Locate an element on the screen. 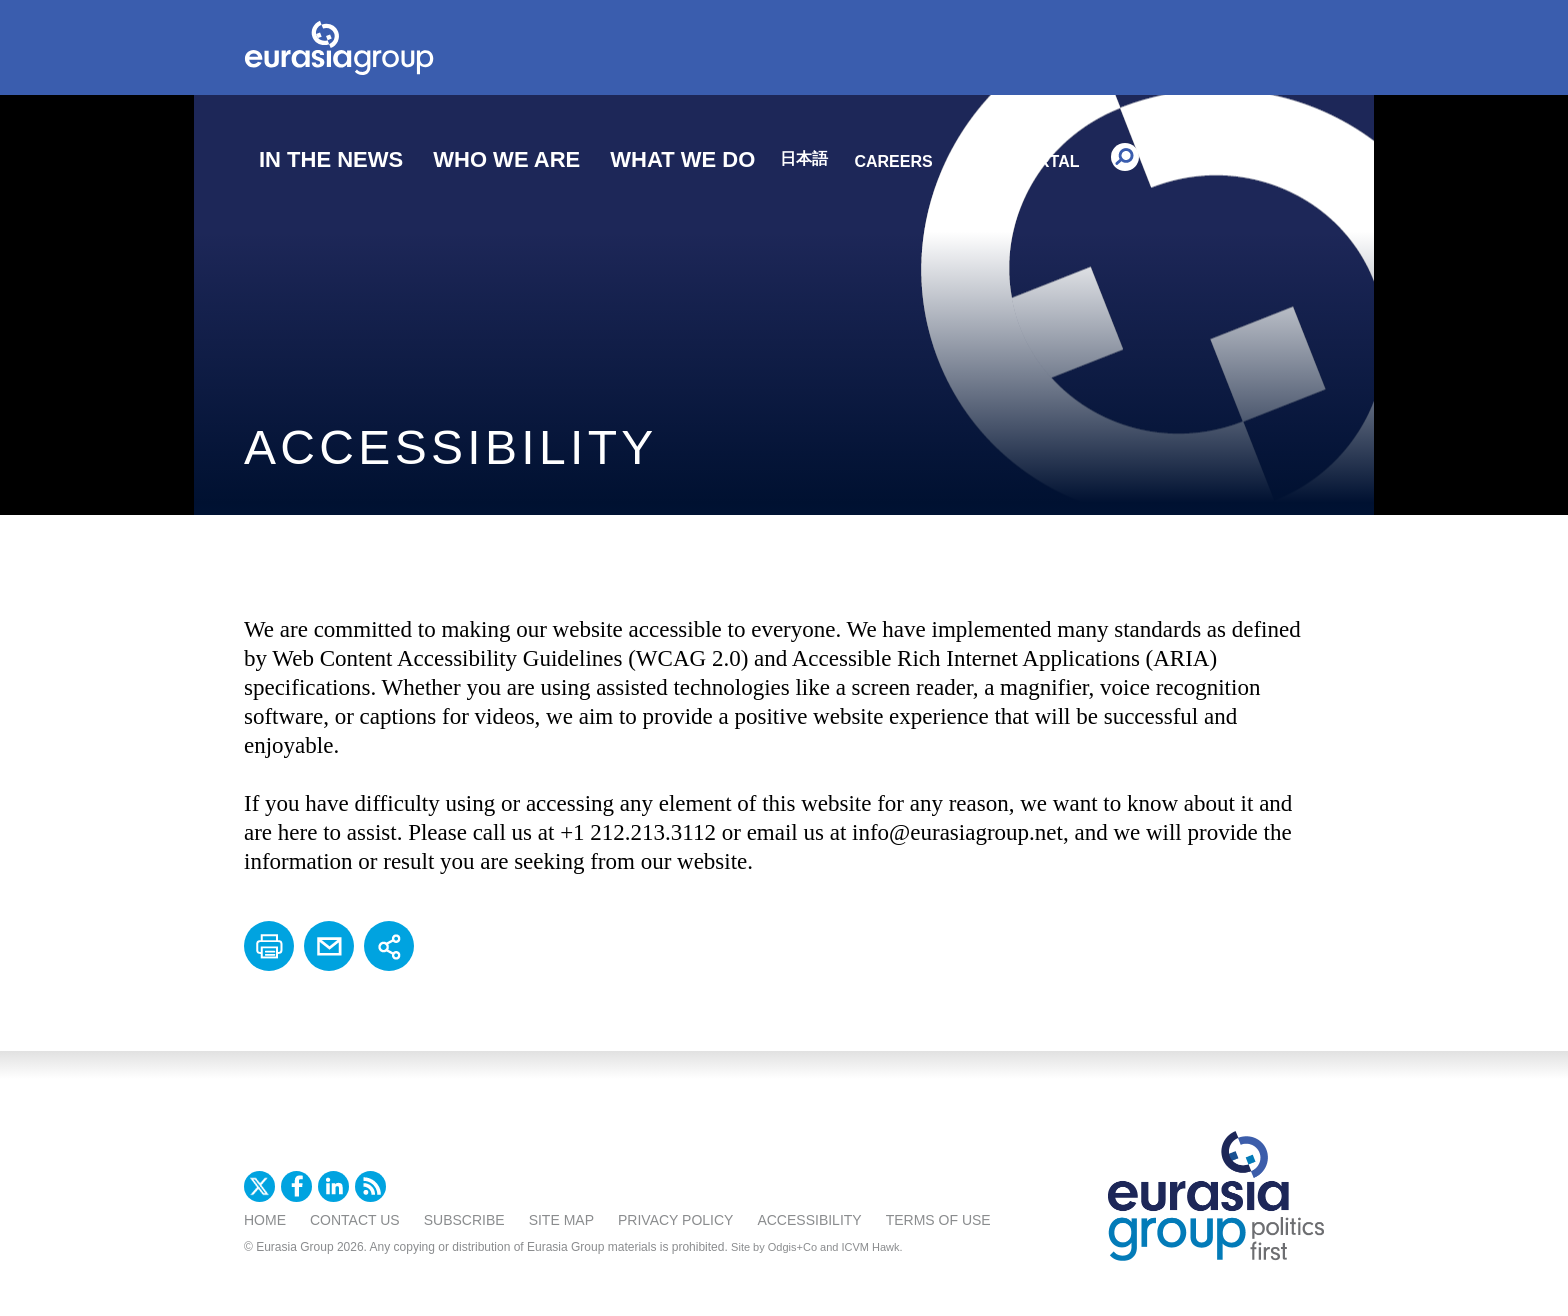  Careers is located at coordinates (893, 161).